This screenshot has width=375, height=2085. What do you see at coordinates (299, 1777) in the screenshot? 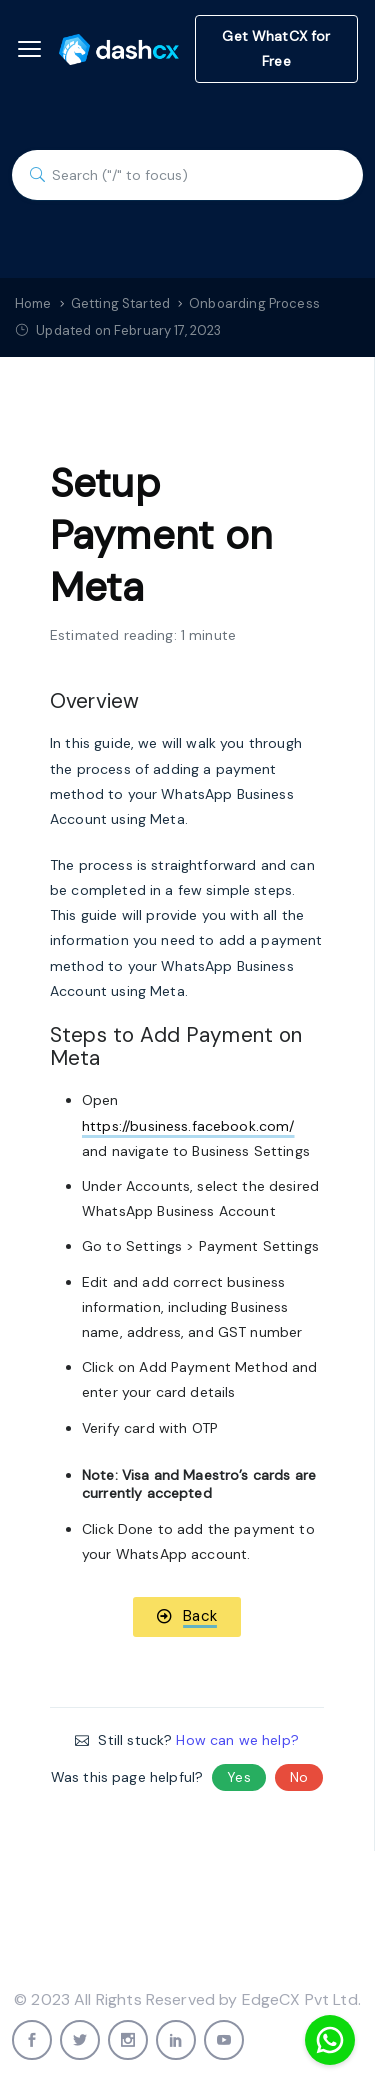
I see `No` at bounding box center [299, 1777].